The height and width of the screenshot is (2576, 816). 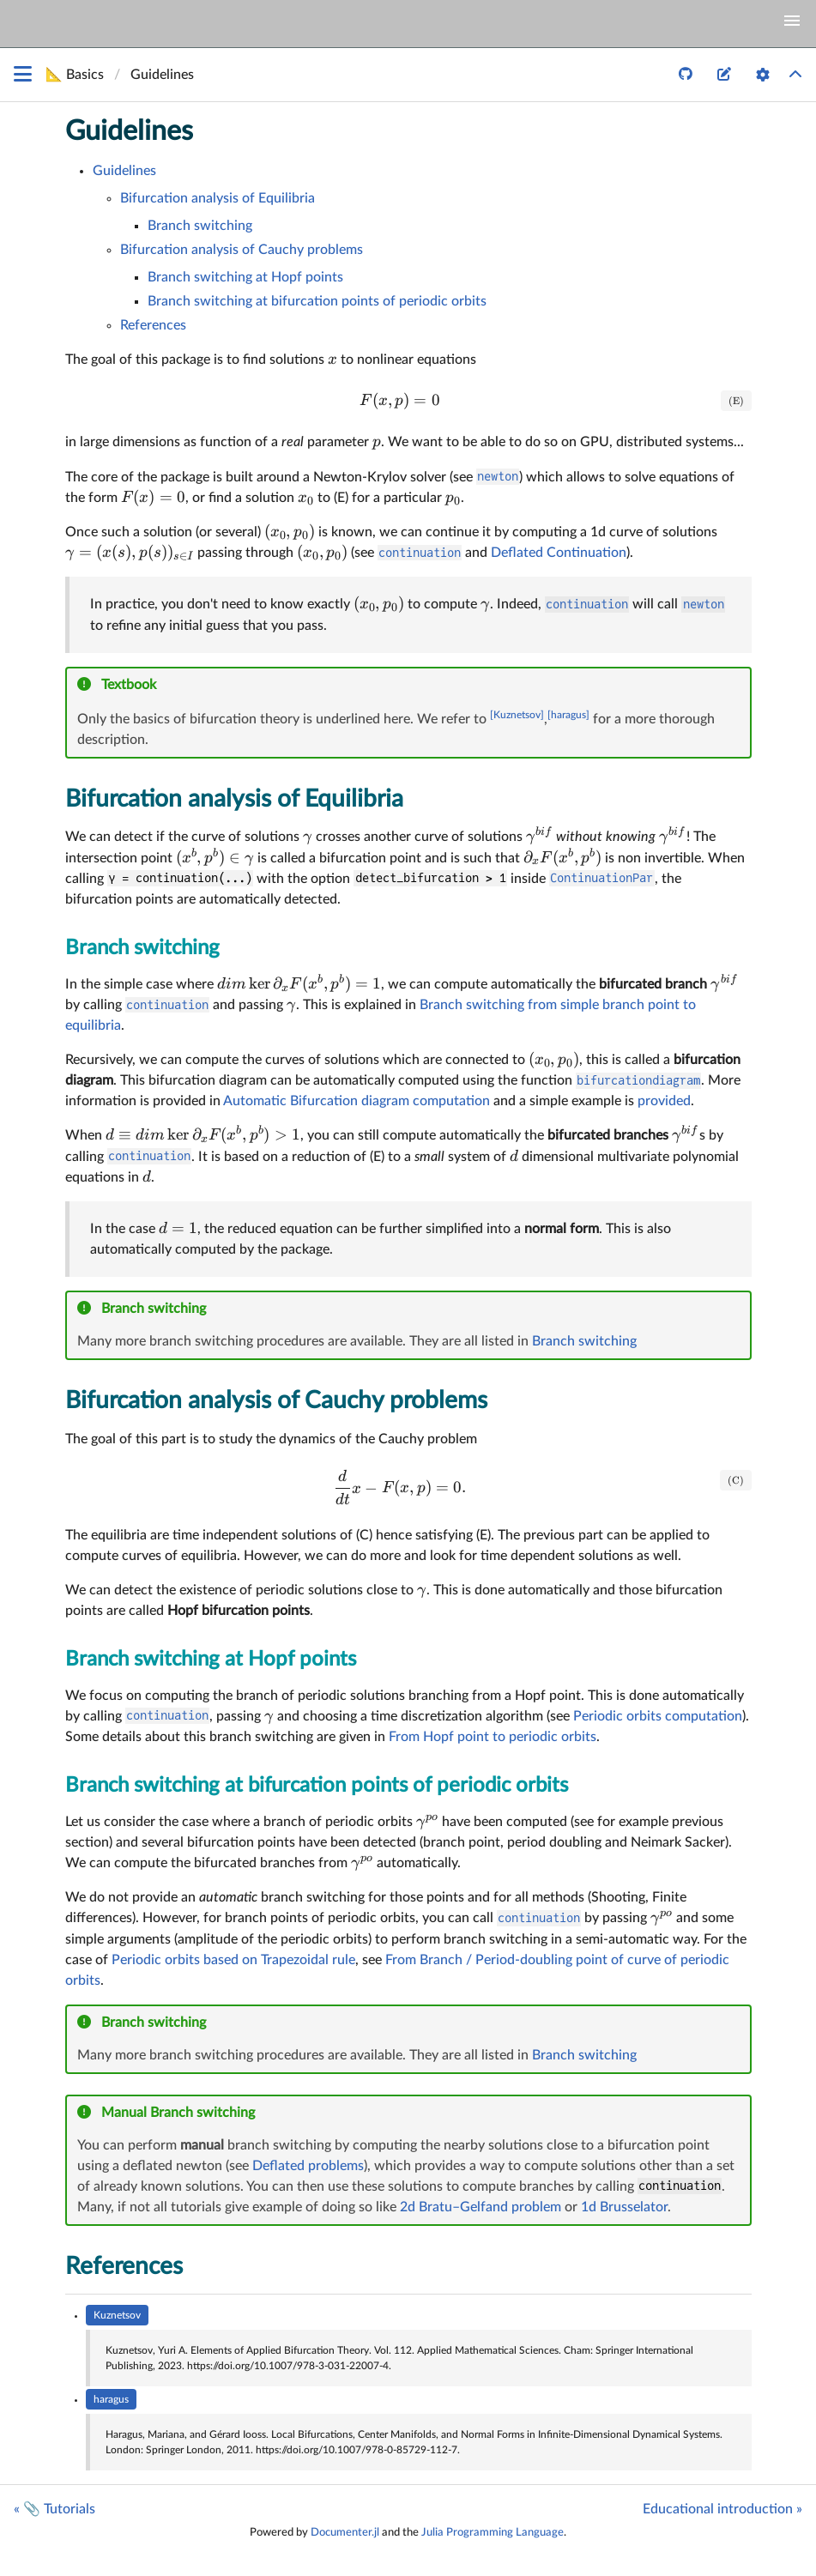 I want to click on Documenter.jl, so click(x=345, y=2532).